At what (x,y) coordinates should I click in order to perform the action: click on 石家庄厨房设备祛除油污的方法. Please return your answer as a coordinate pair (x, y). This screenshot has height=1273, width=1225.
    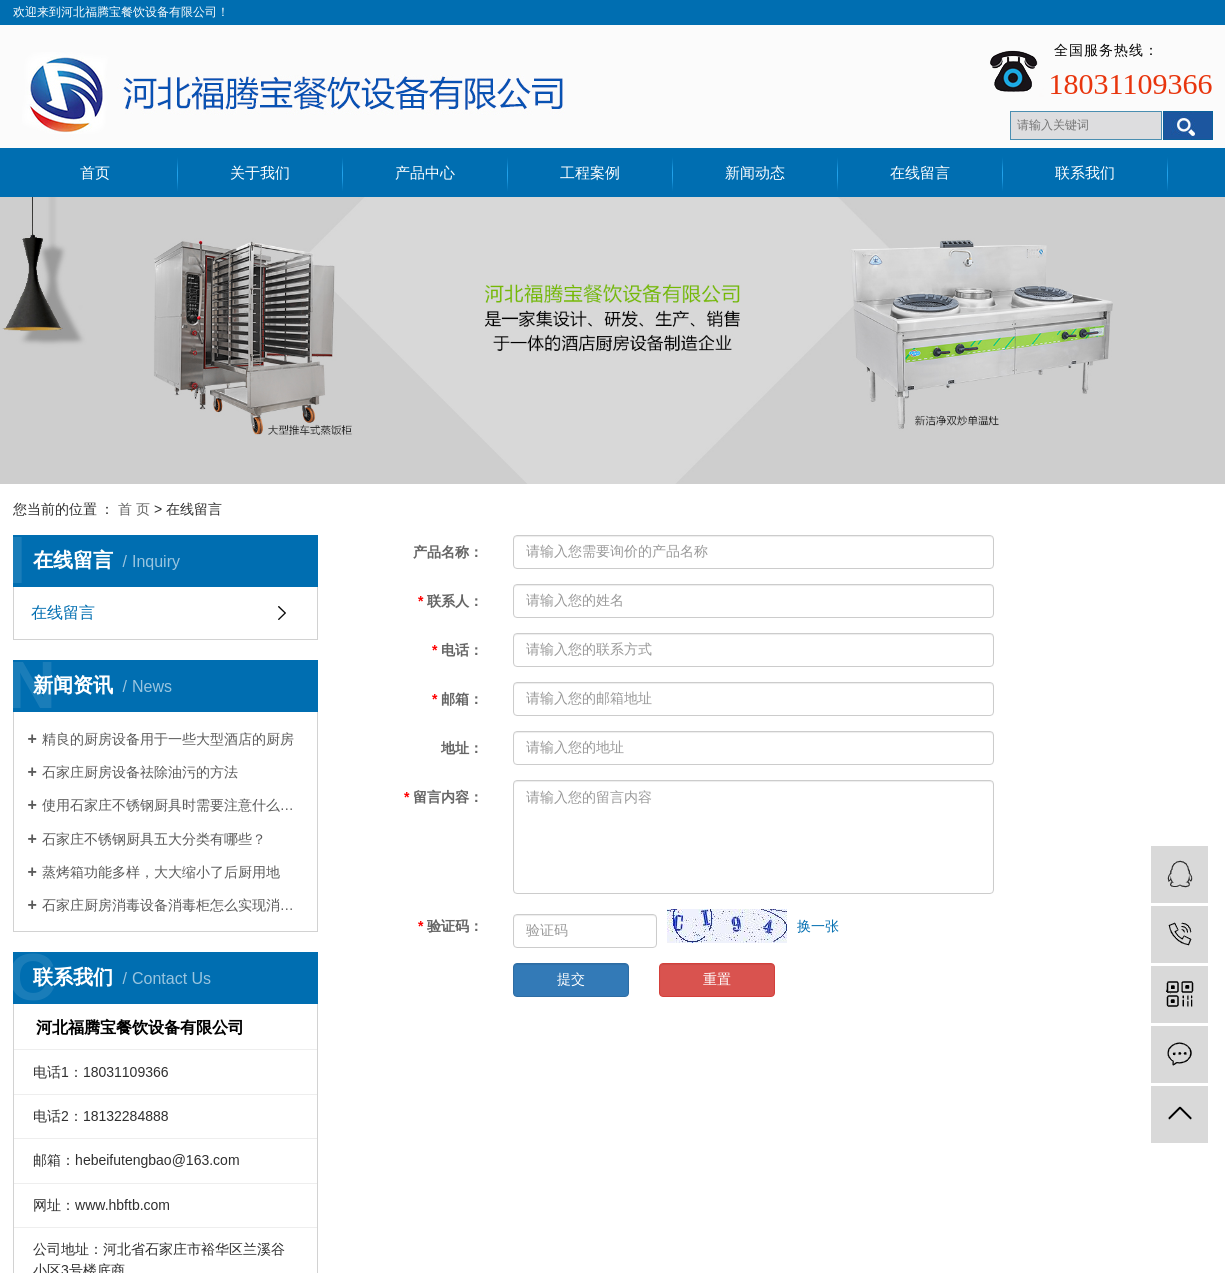
    Looking at the image, I should click on (140, 772).